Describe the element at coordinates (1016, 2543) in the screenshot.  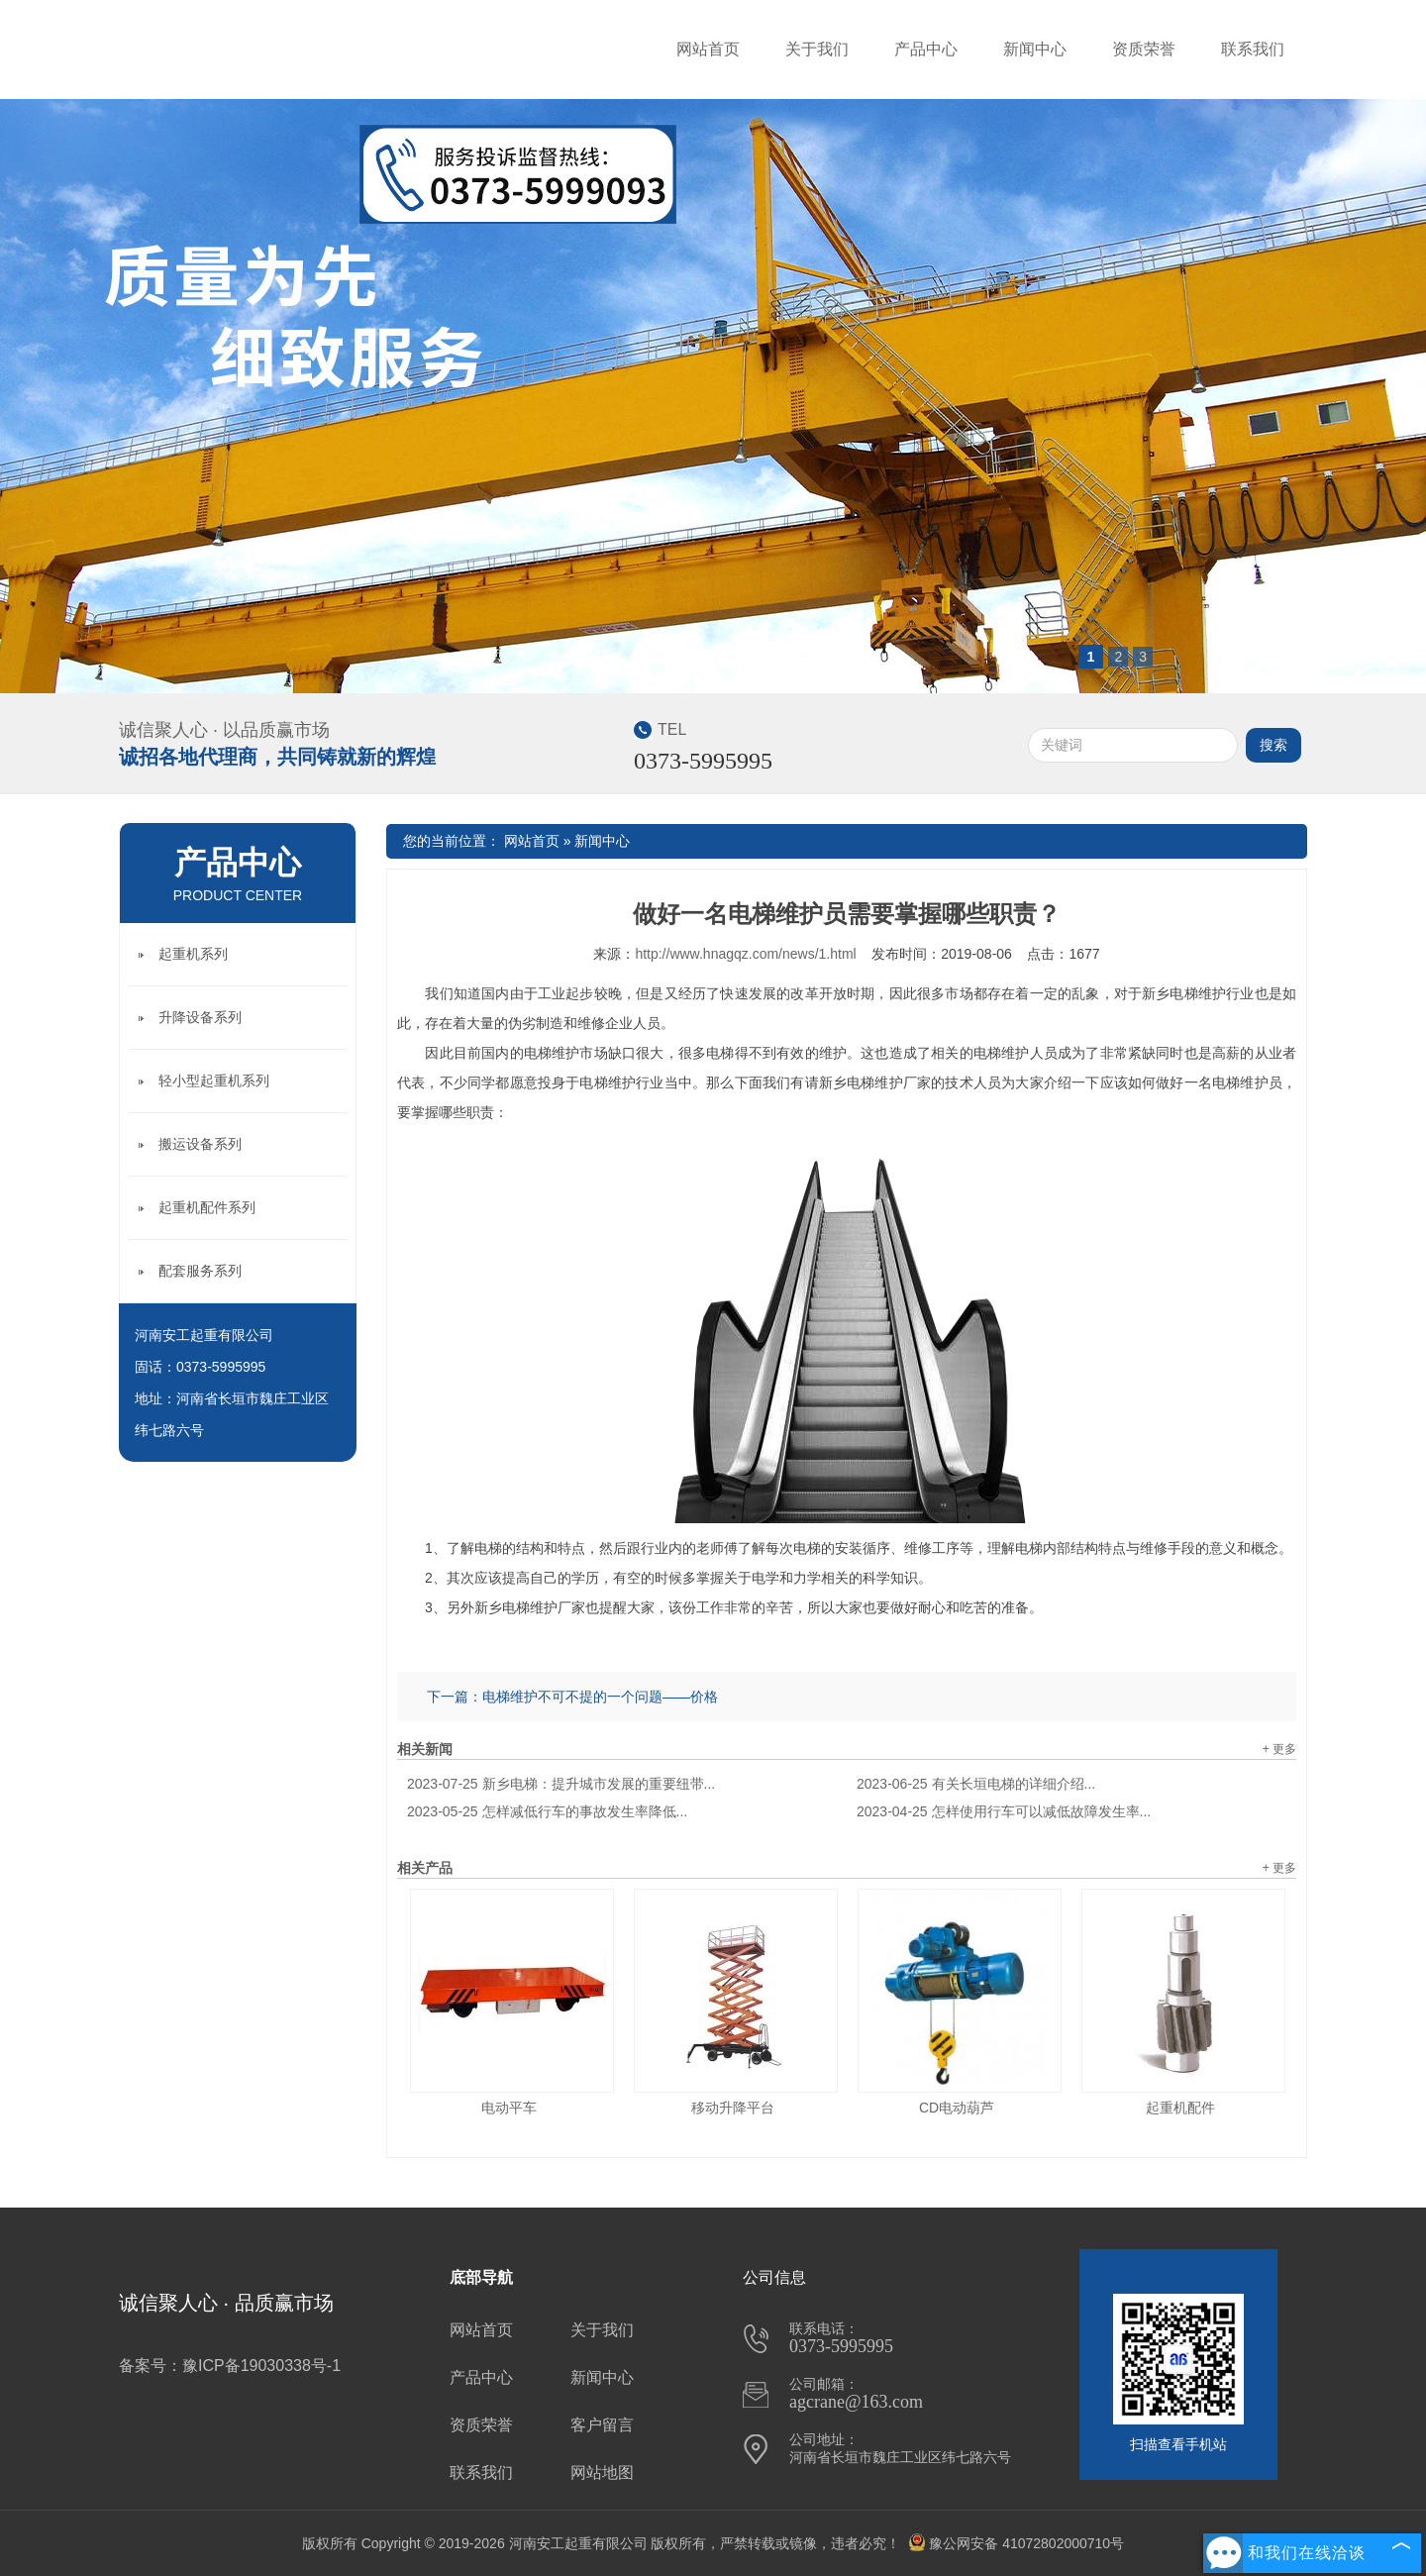
I see `豫公网安备 41072802000710号` at that location.